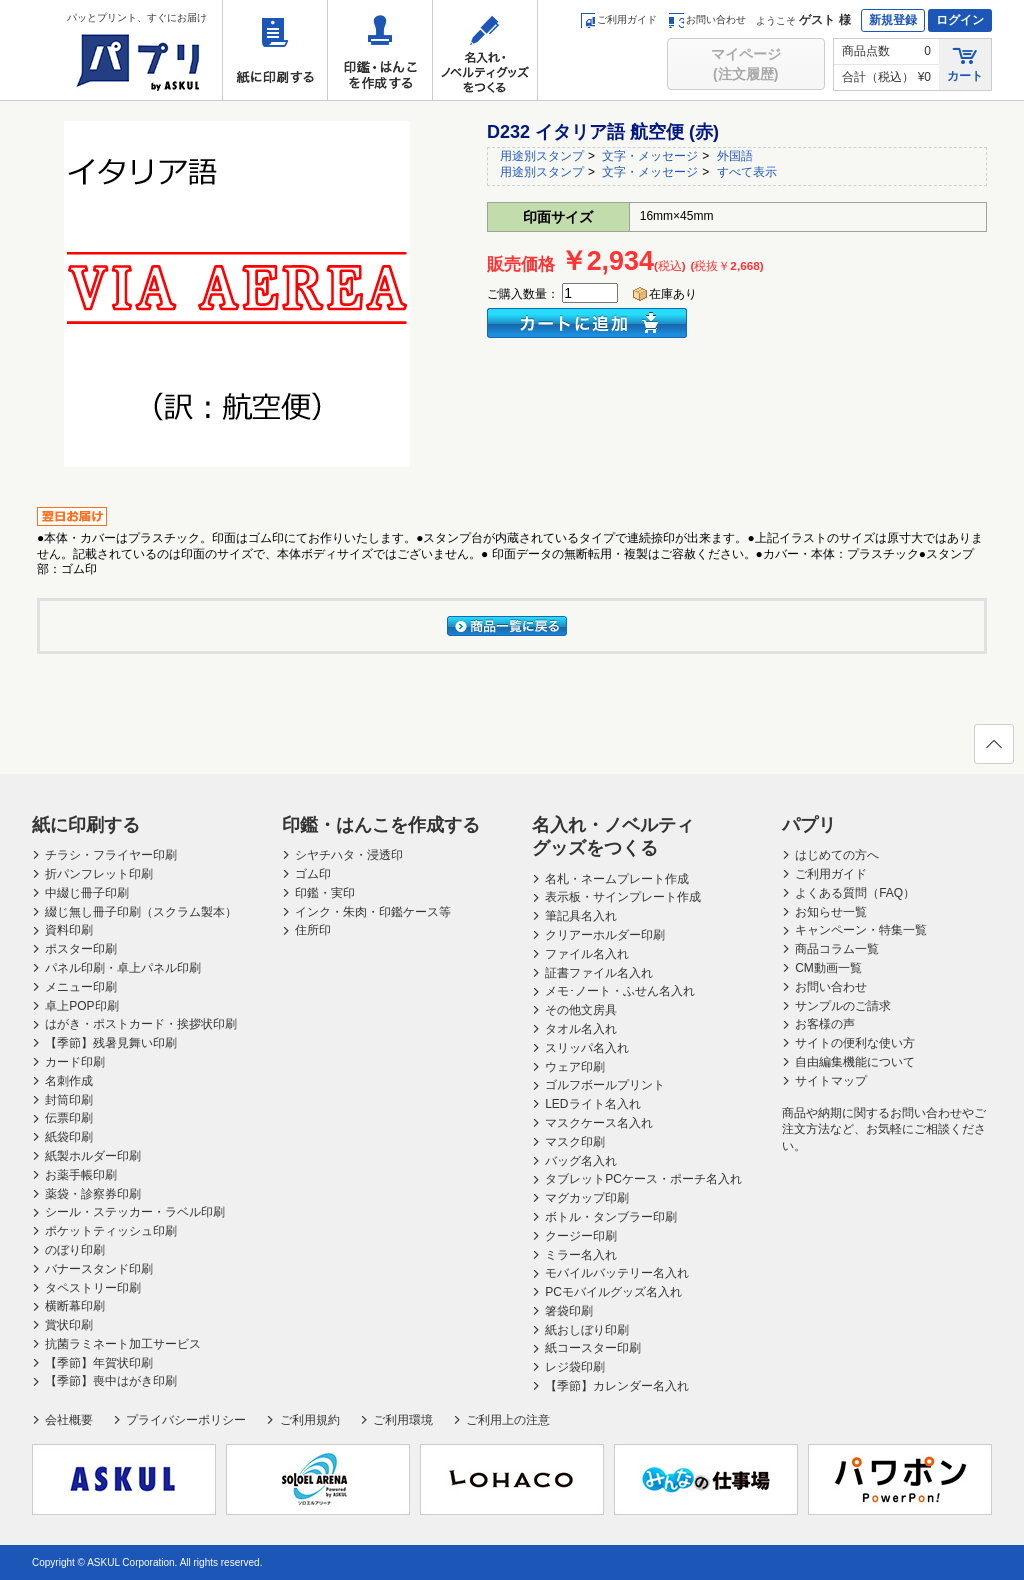 This screenshot has height=1580, width=1024. I want to click on メニュー印刷, so click(81, 987).